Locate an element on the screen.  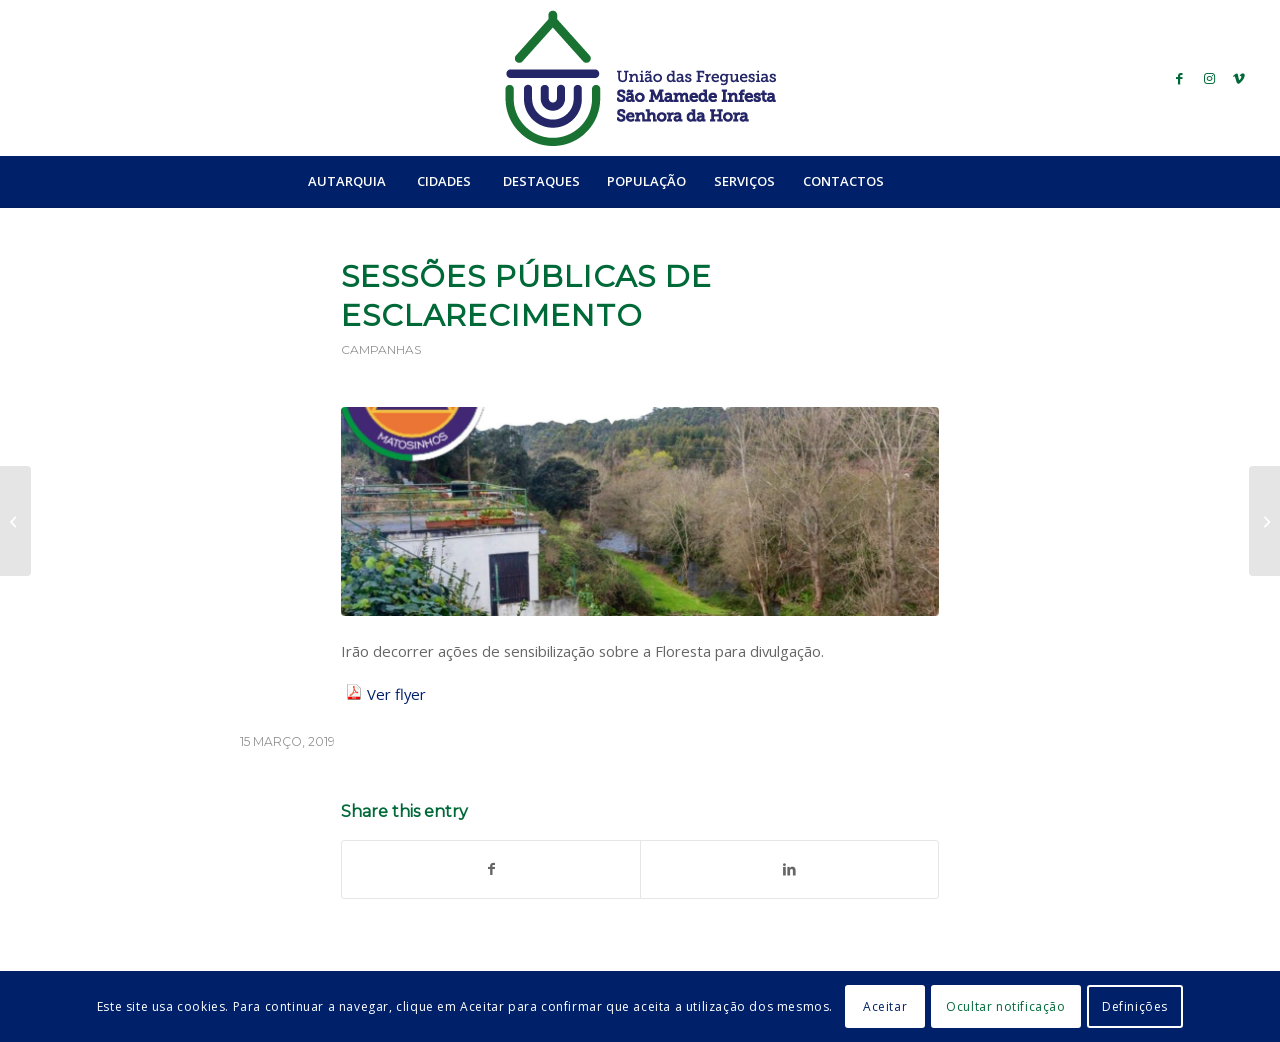
[Share on Facebook] is located at coordinates (491, 869).